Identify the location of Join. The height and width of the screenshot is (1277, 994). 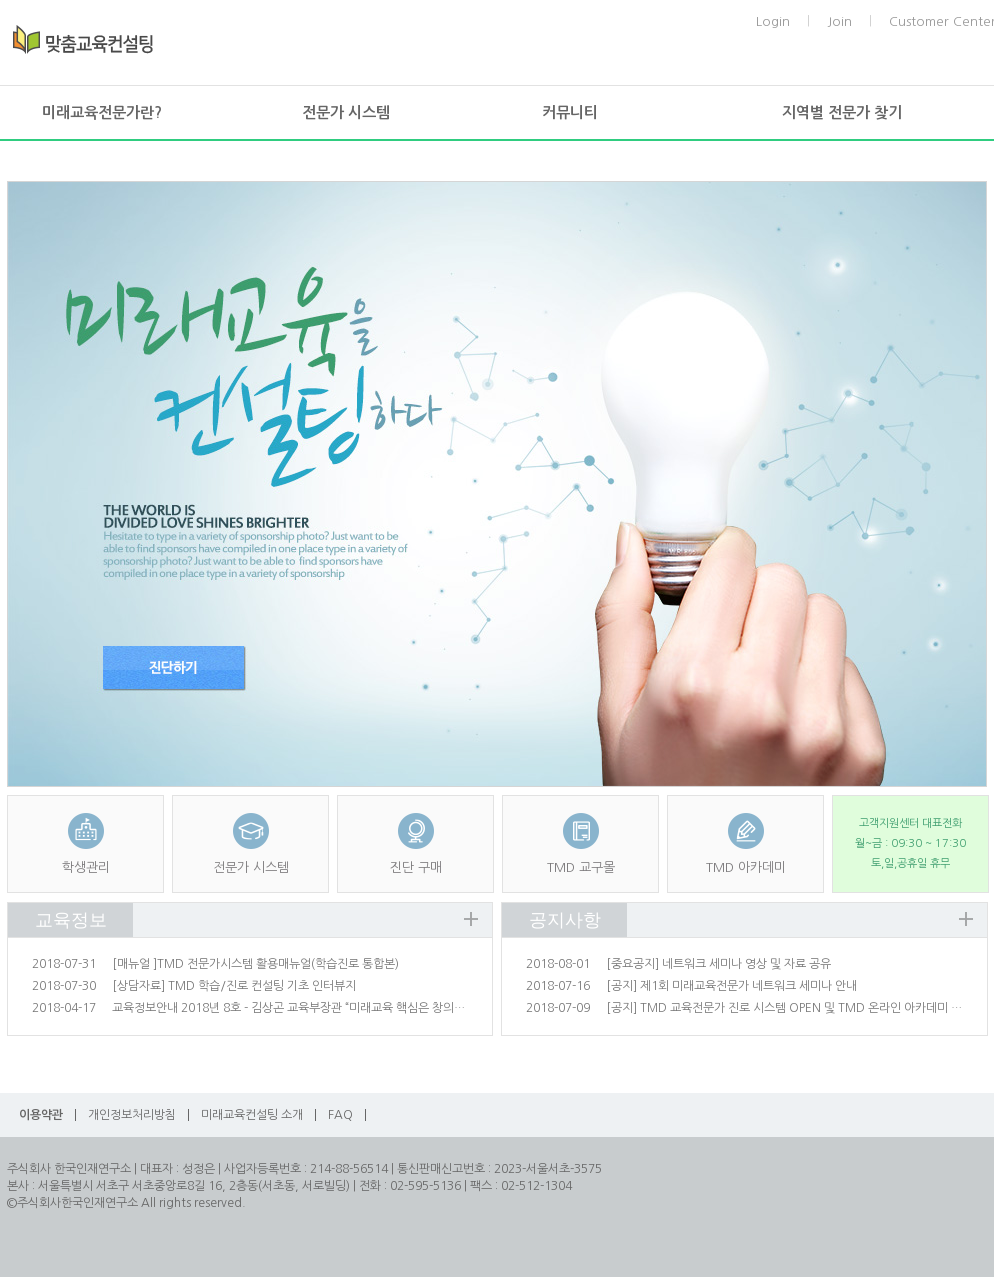
(839, 21).